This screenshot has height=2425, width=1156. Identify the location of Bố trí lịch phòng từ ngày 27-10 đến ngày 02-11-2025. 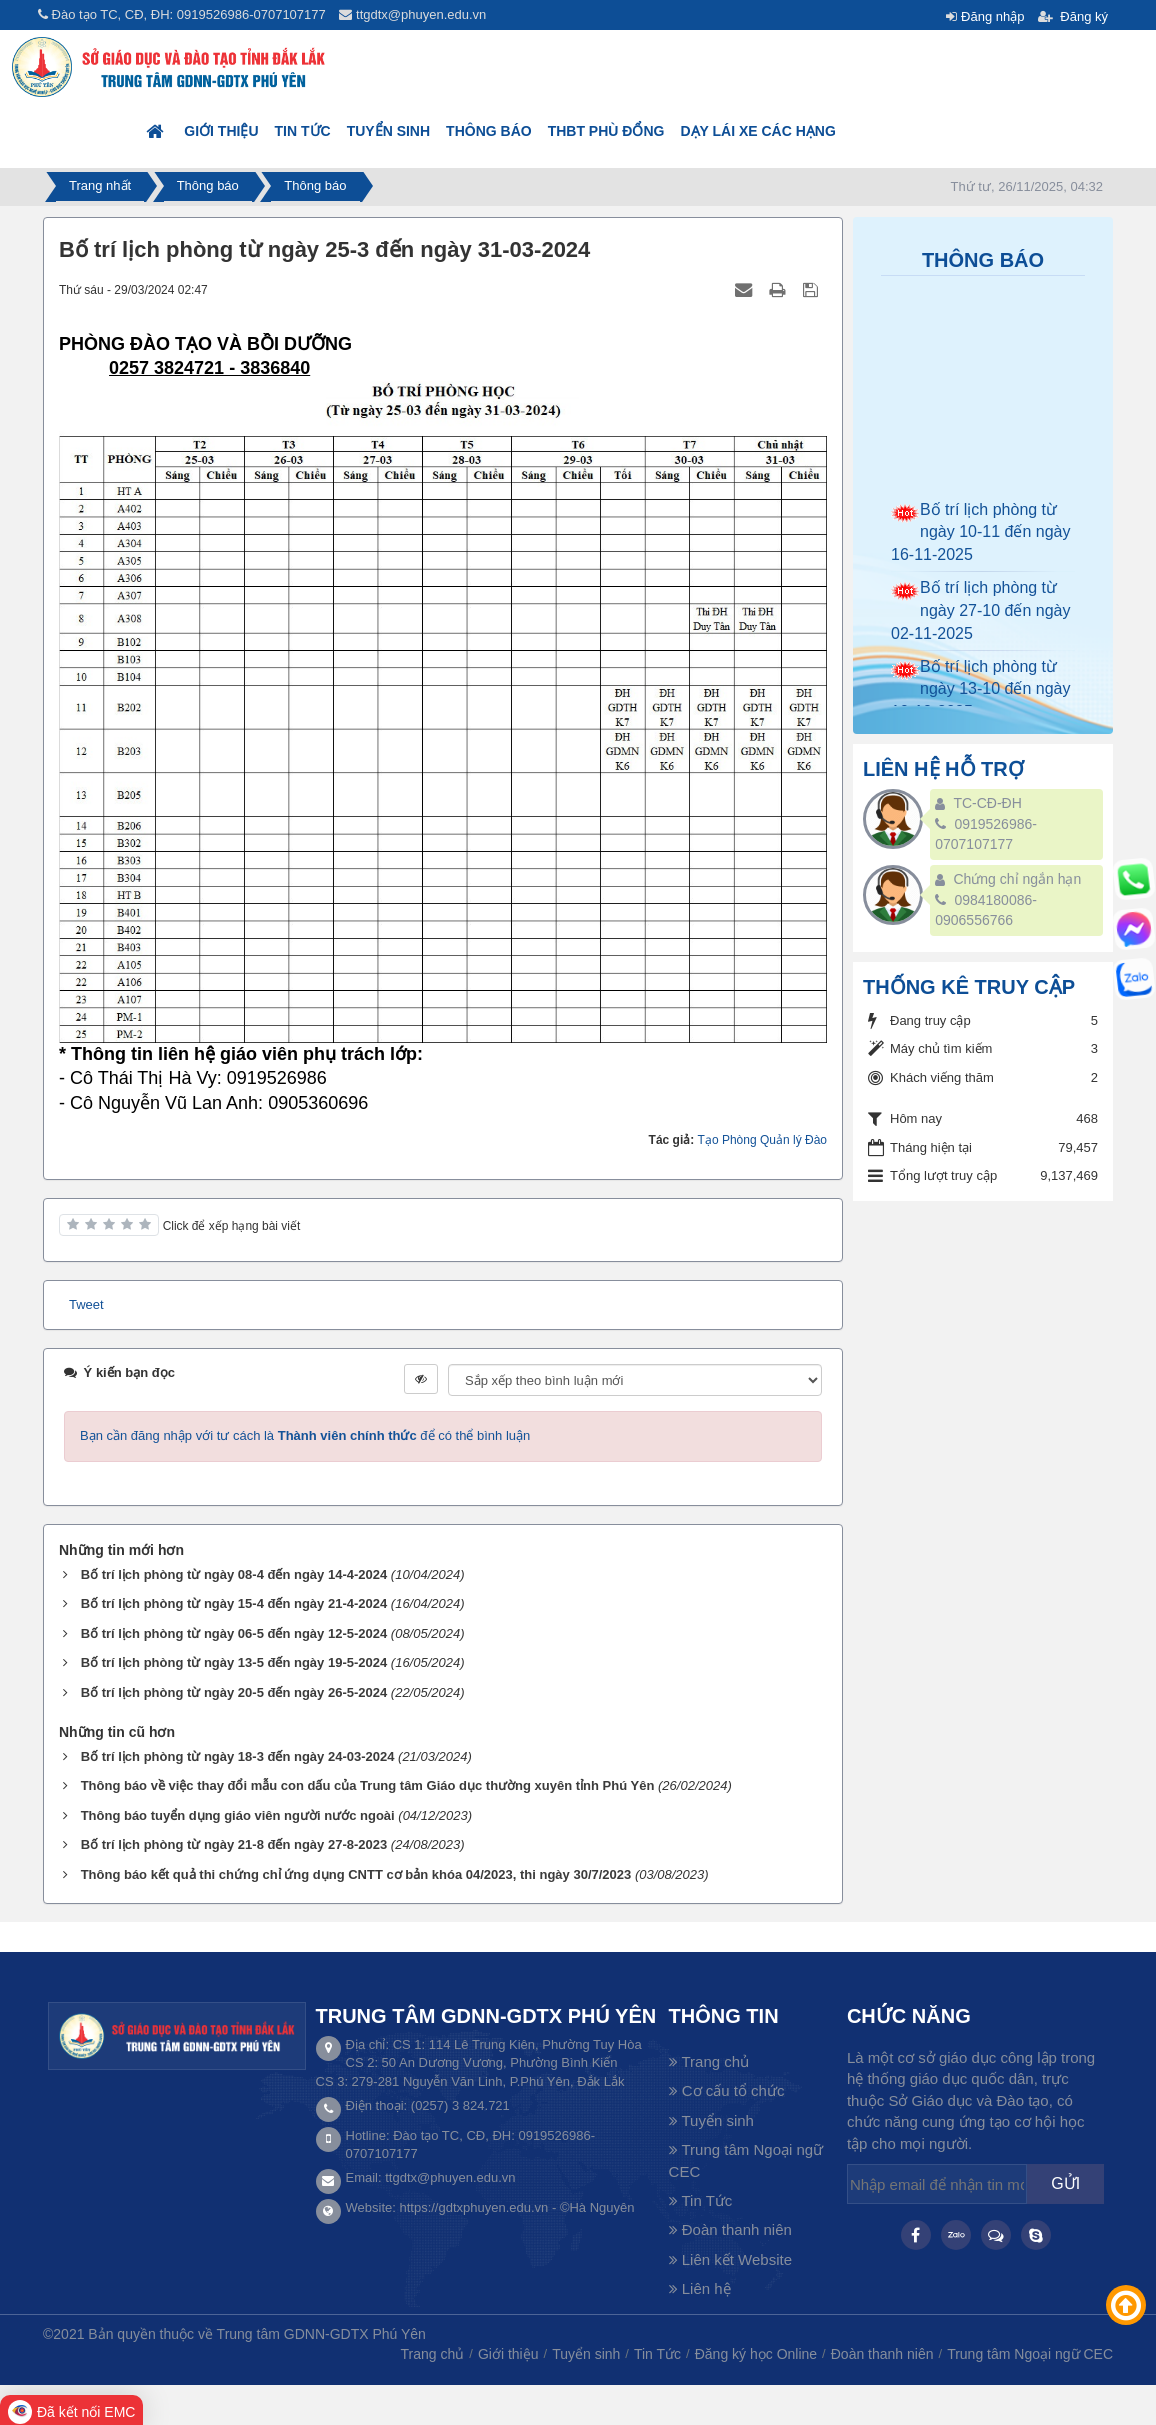
(980, 622).